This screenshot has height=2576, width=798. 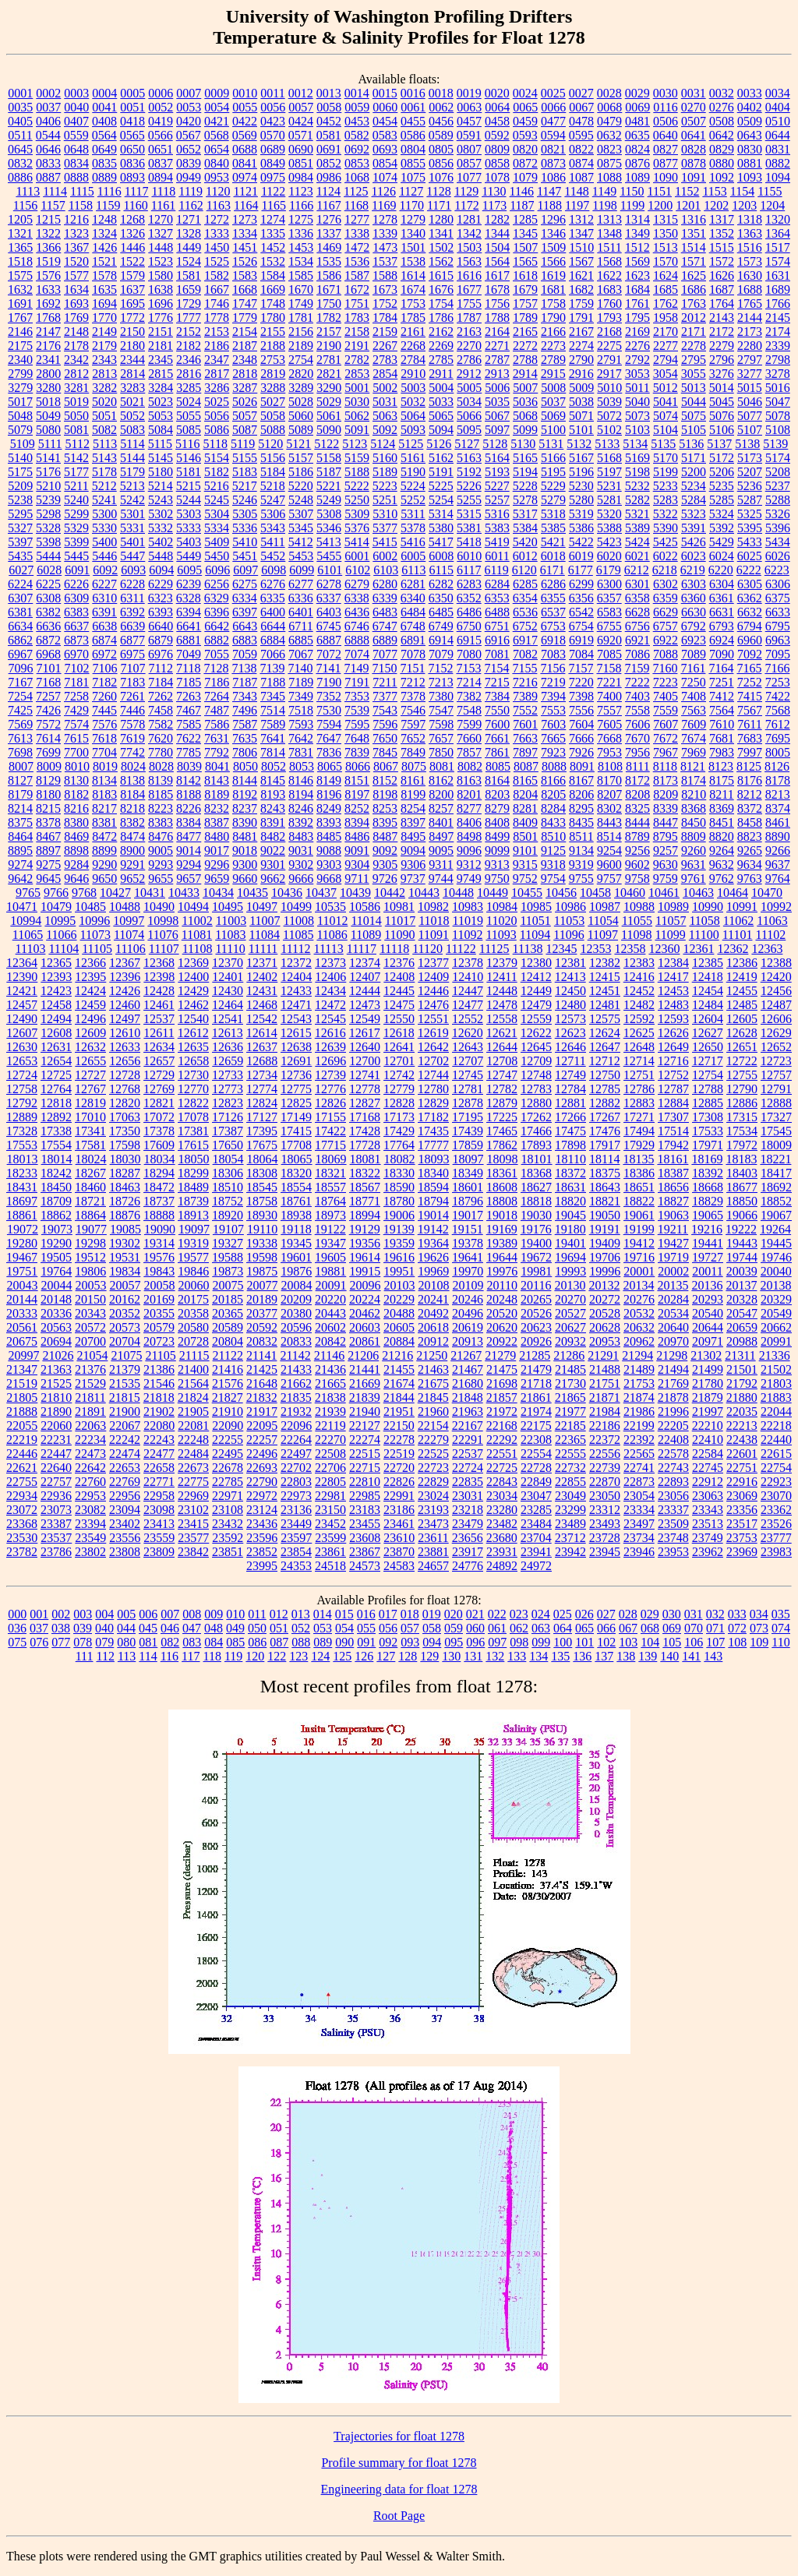 What do you see at coordinates (296, 1131) in the screenshot?
I see `17415` at bounding box center [296, 1131].